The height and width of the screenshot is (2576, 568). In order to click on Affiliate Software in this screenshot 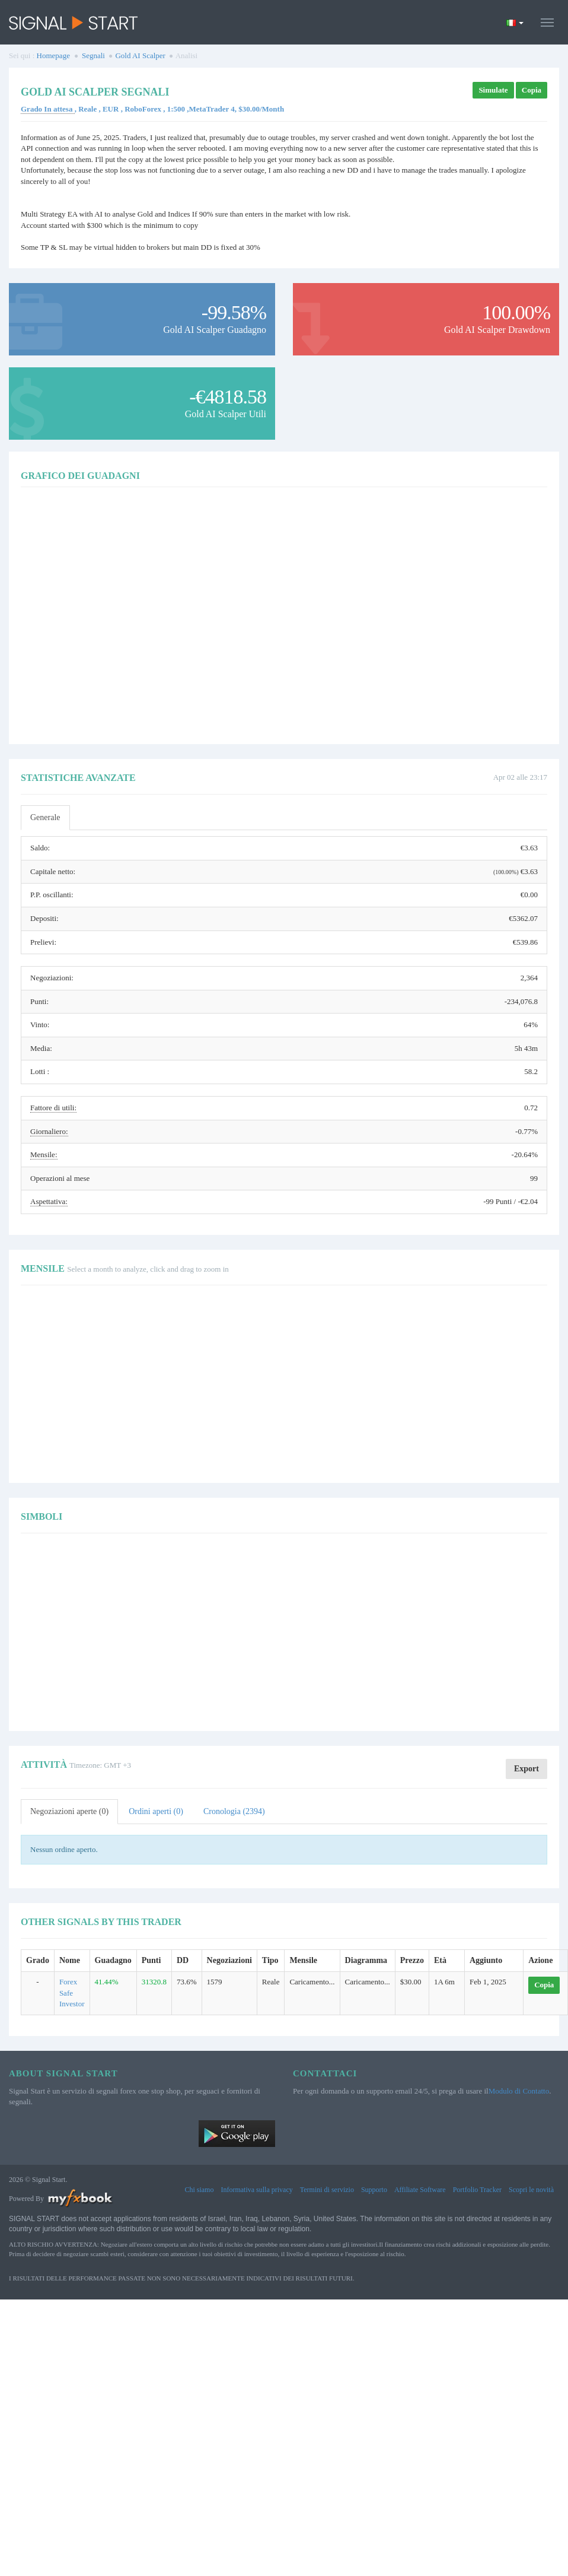, I will do `click(420, 2190)`.